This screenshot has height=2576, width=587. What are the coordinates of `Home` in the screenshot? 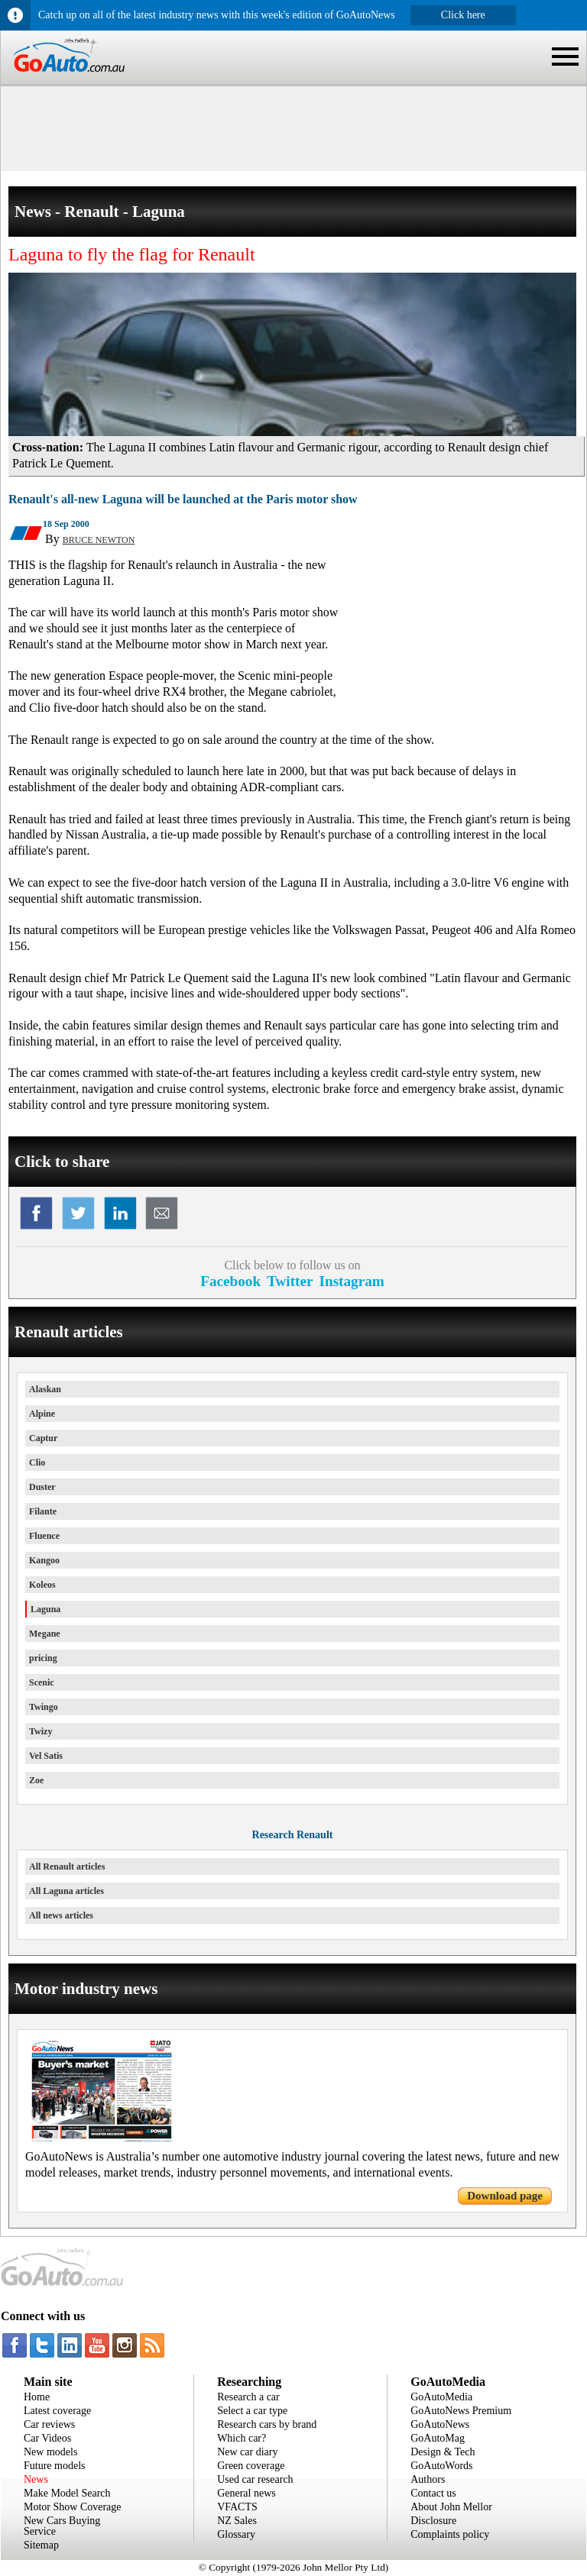 It's located at (37, 2397).